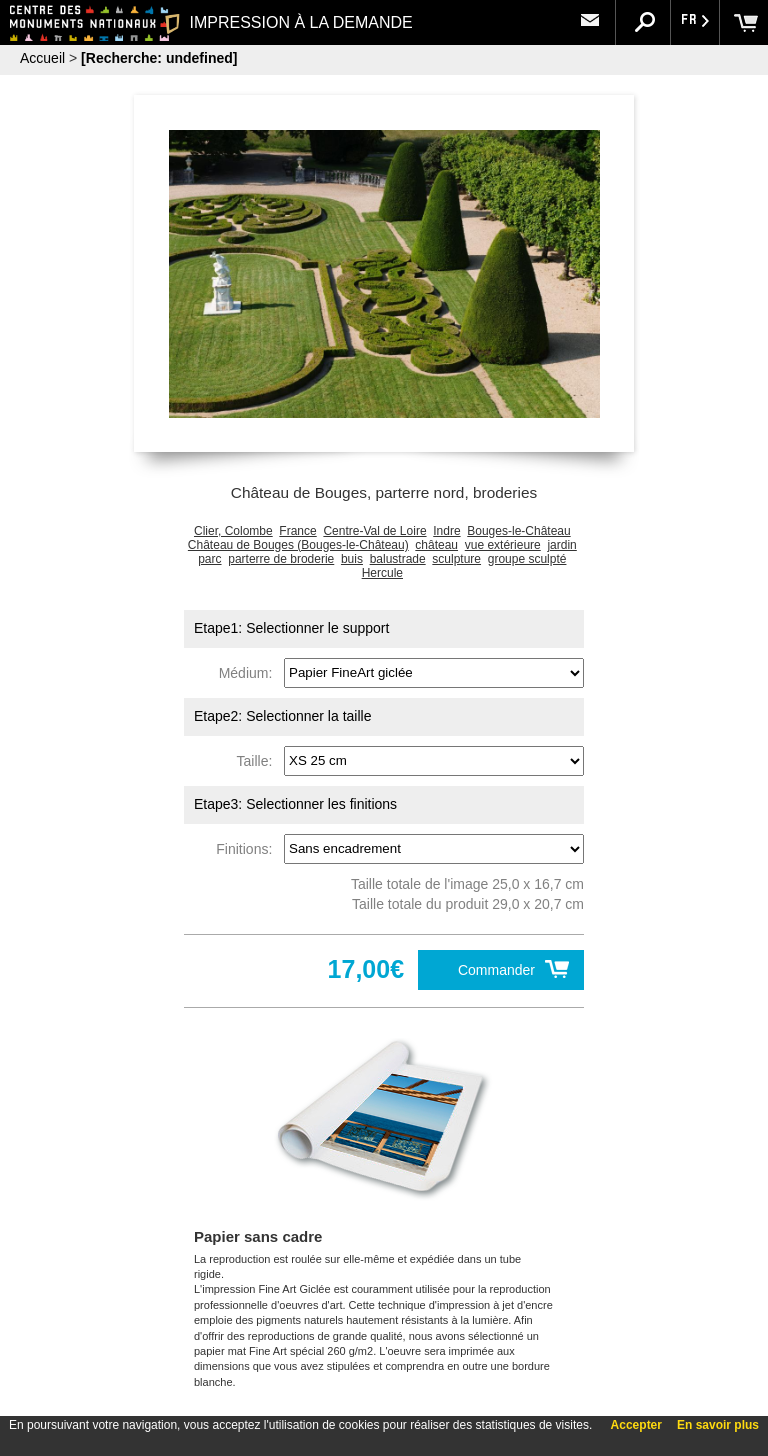 The width and height of the screenshot is (768, 1456). Describe the element at coordinates (288, 22) in the screenshot. I see `IMPRESSION` at that location.